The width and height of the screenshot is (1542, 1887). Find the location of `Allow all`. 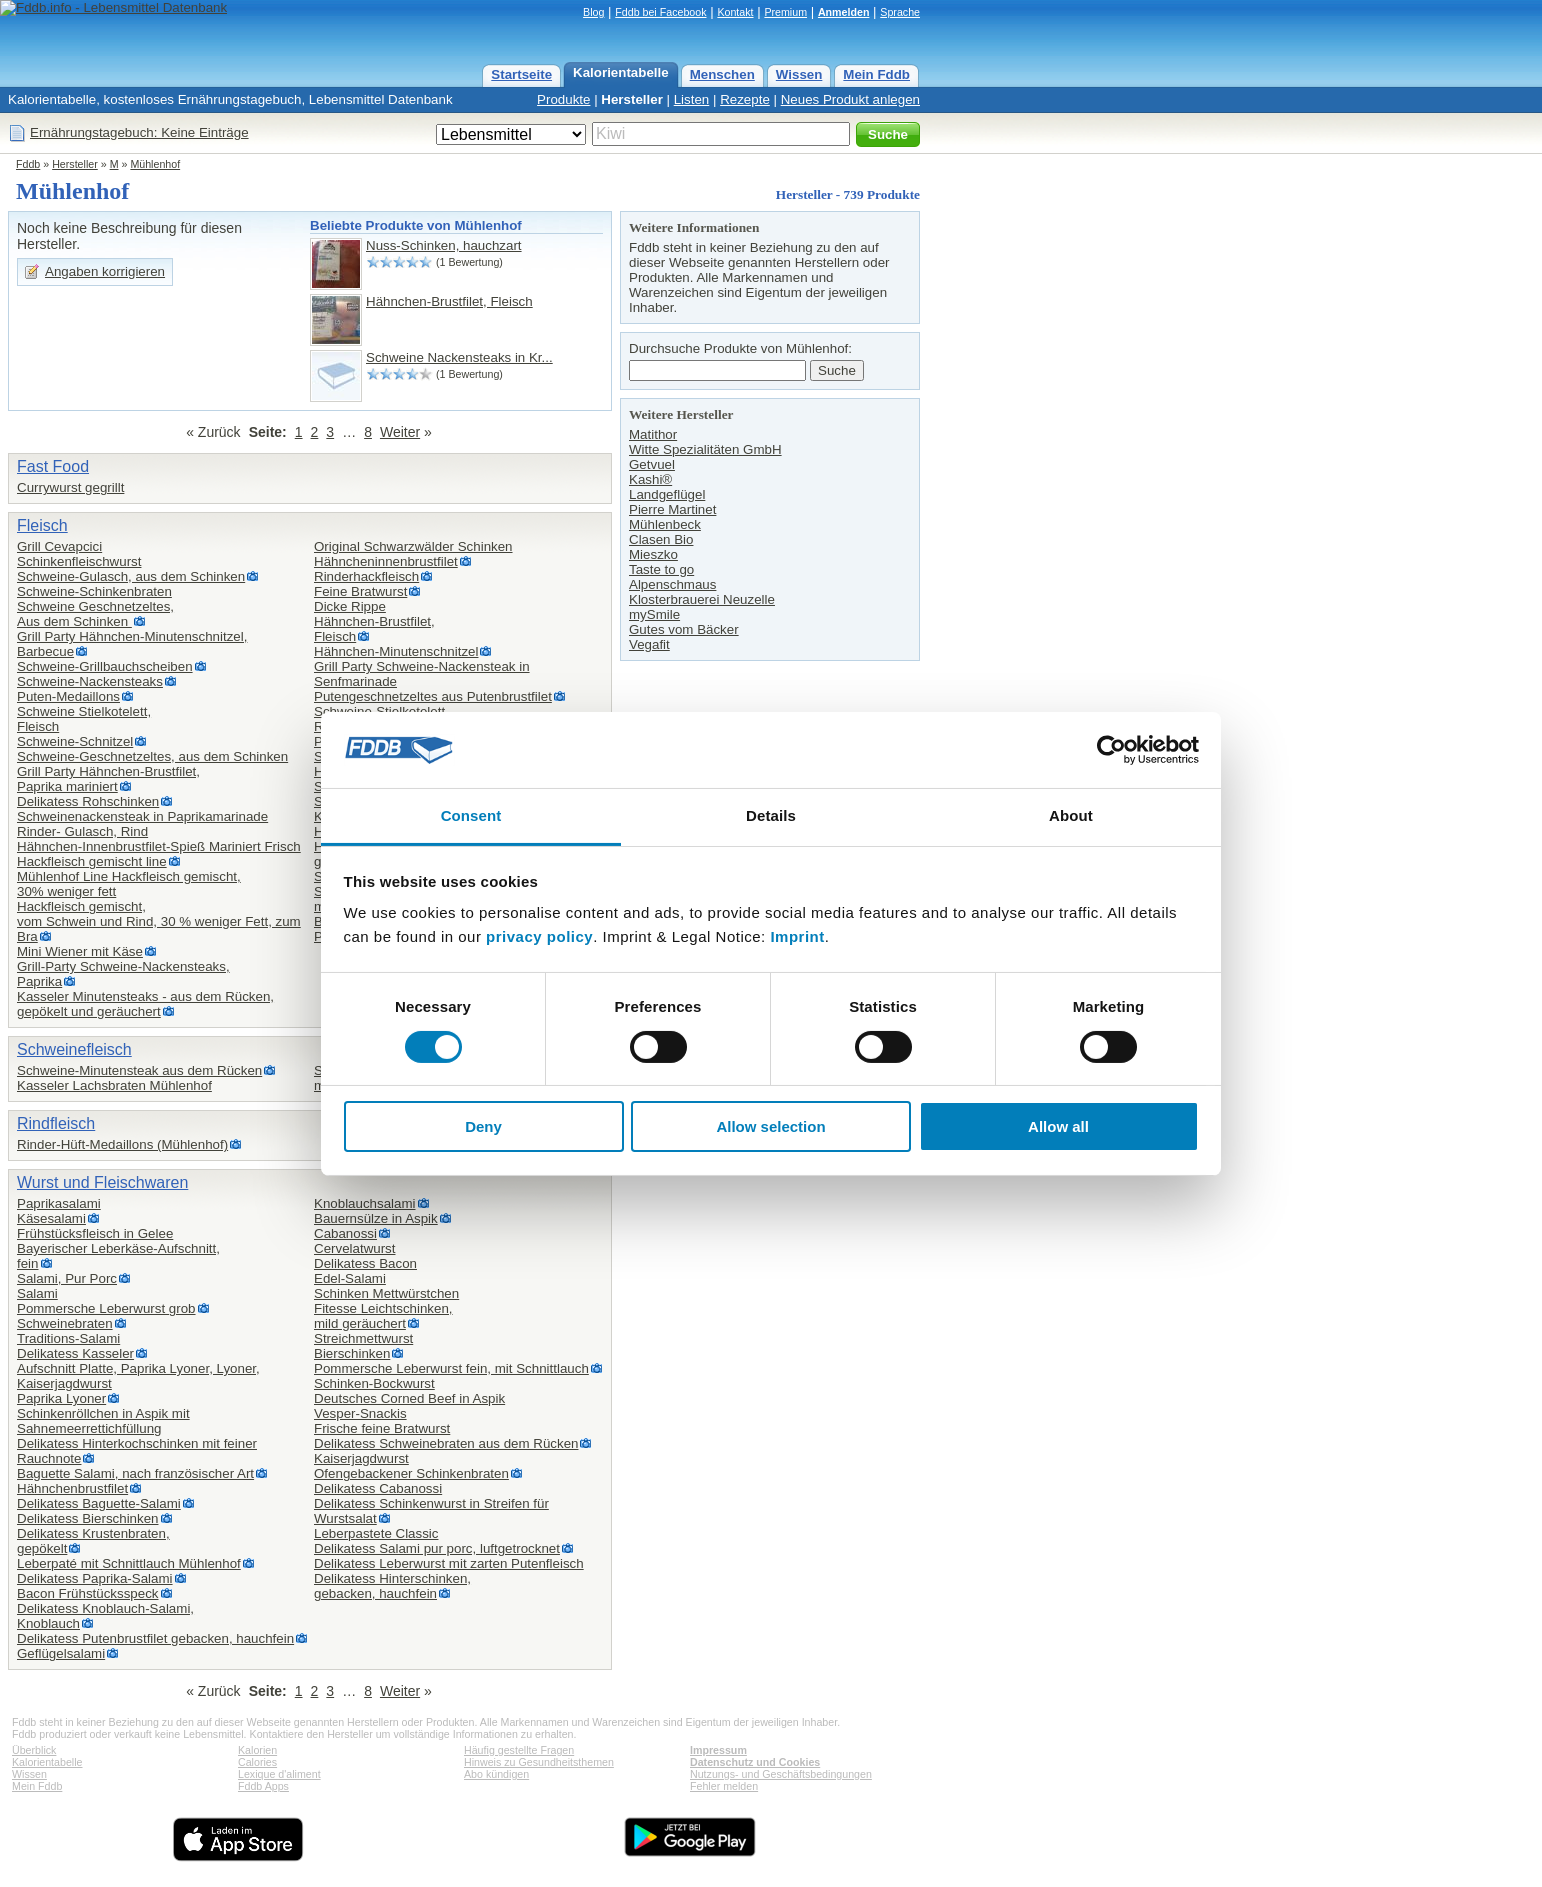

Allow all is located at coordinates (1058, 1126).